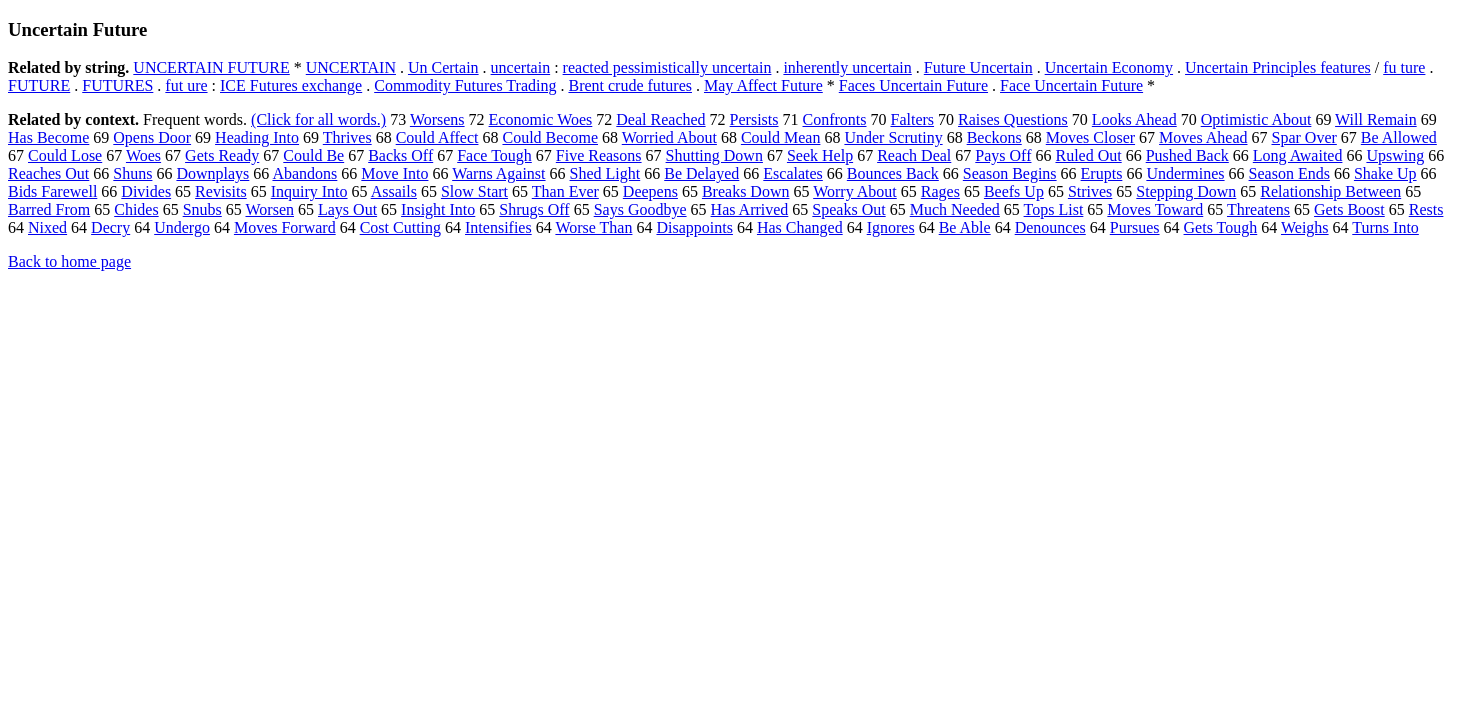 Image resolution: width=1463 pixels, height=720 pixels. I want to click on Deepens, so click(650, 191).